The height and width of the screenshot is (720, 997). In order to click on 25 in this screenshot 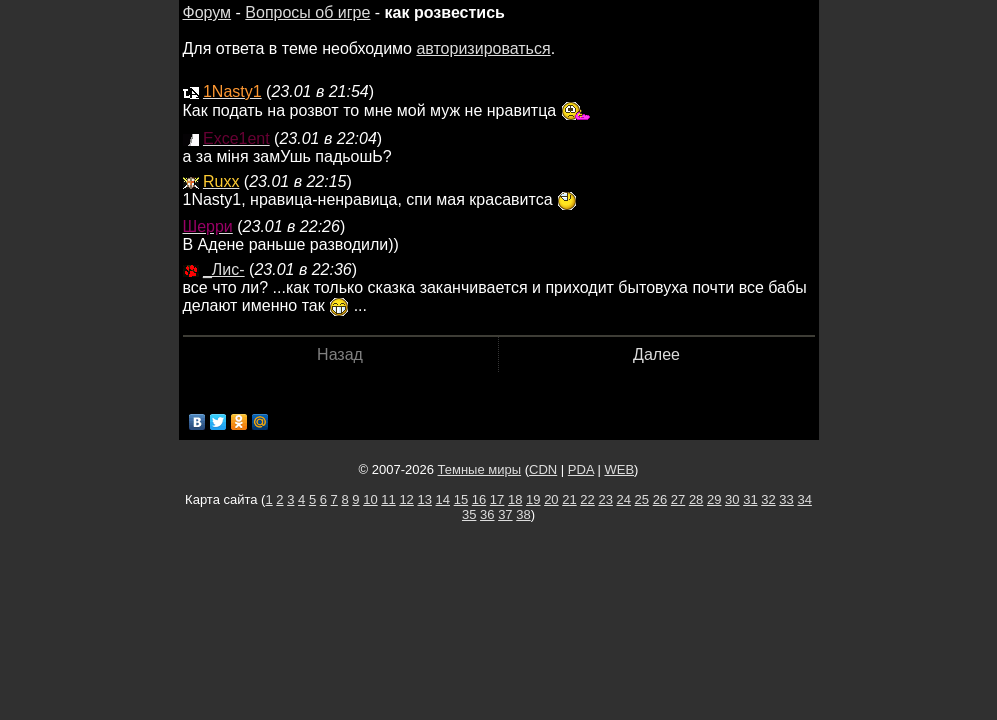, I will do `click(642, 499)`.